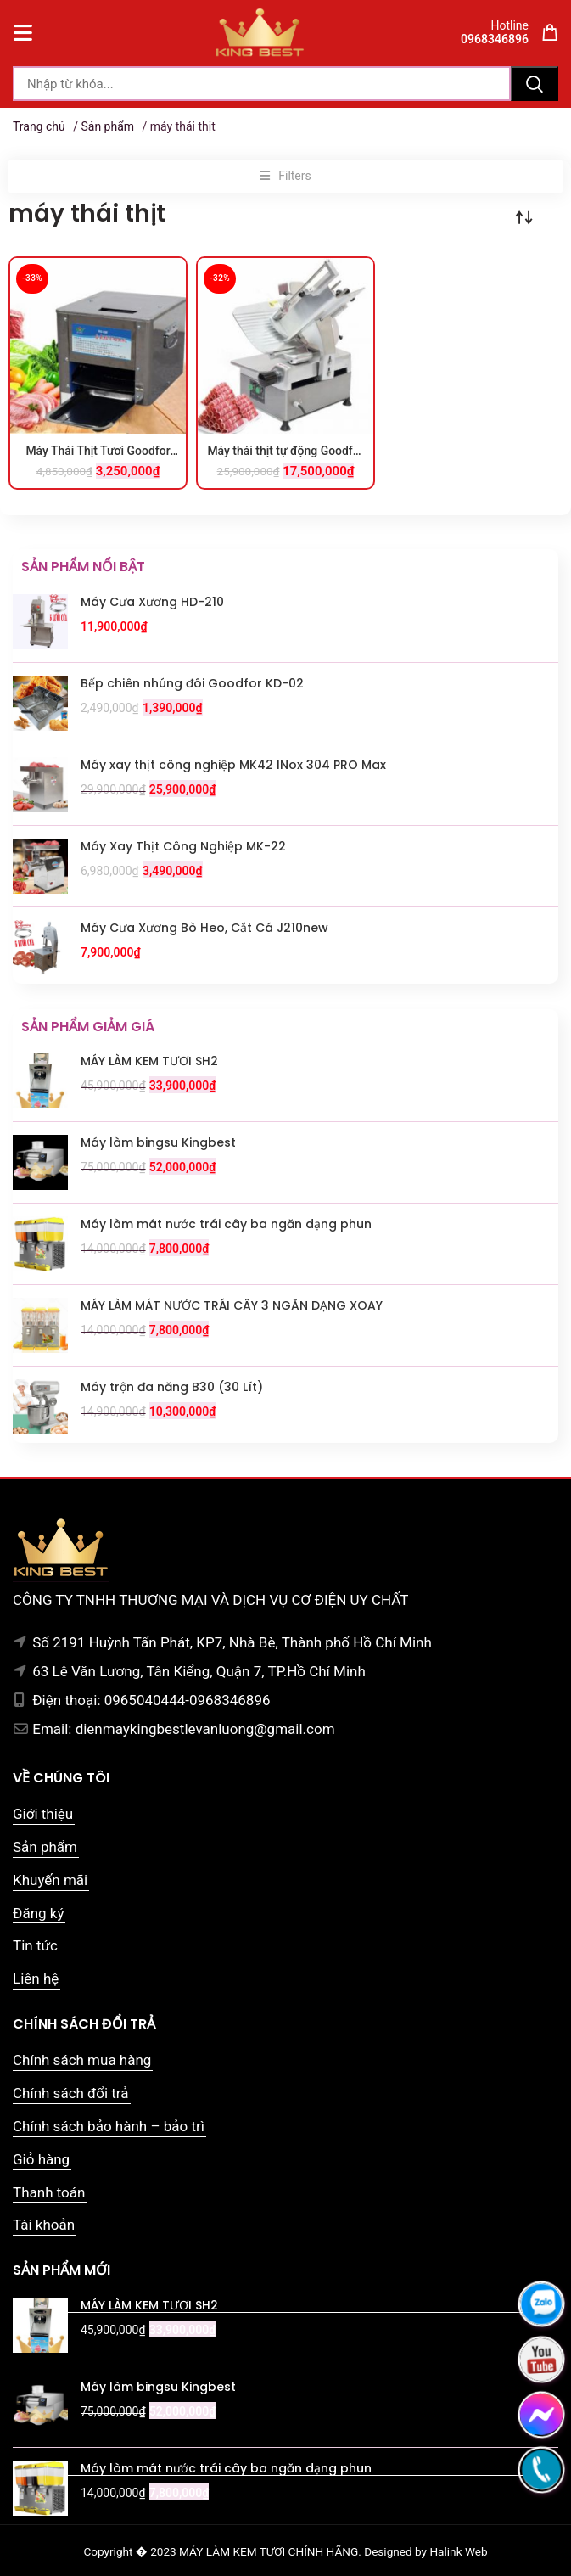 This screenshot has width=571, height=2576. Describe the element at coordinates (36, 1978) in the screenshot. I see `Liên hệ` at that location.